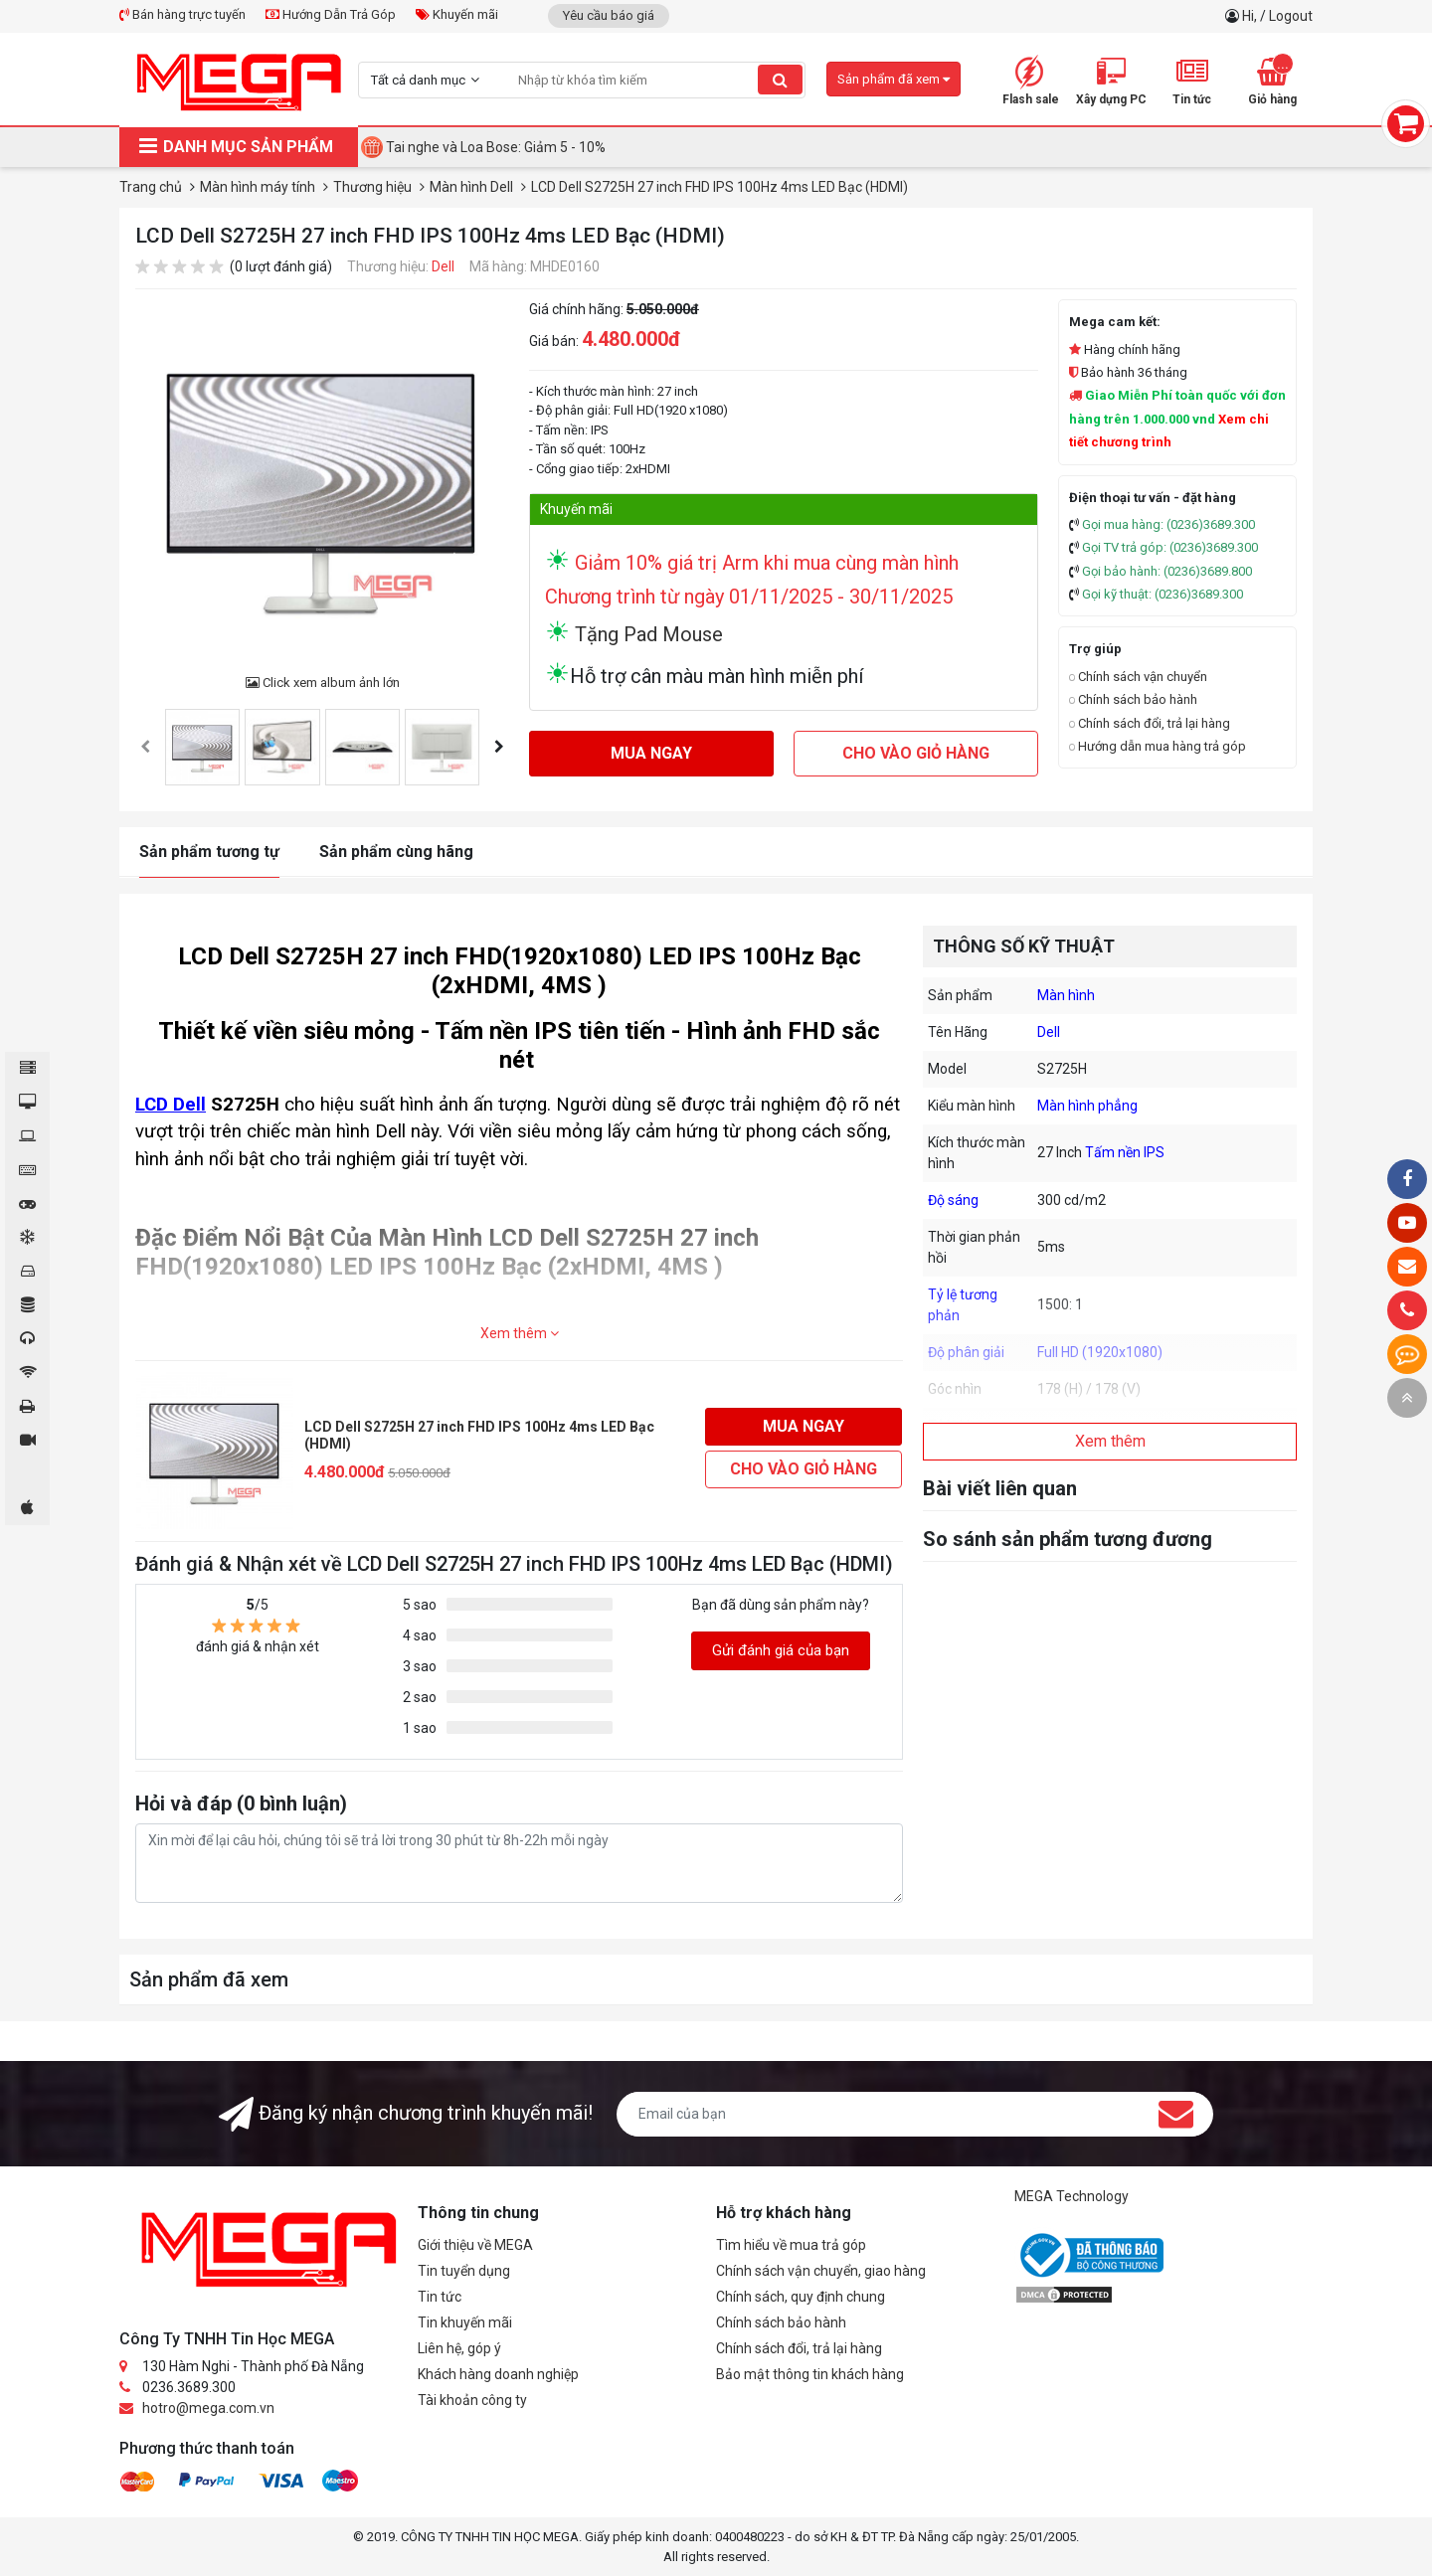 Image resolution: width=1432 pixels, height=2576 pixels. What do you see at coordinates (1138, 676) in the screenshot?
I see `Chính sách vận chuyển` at bounding box center [1138, 676].